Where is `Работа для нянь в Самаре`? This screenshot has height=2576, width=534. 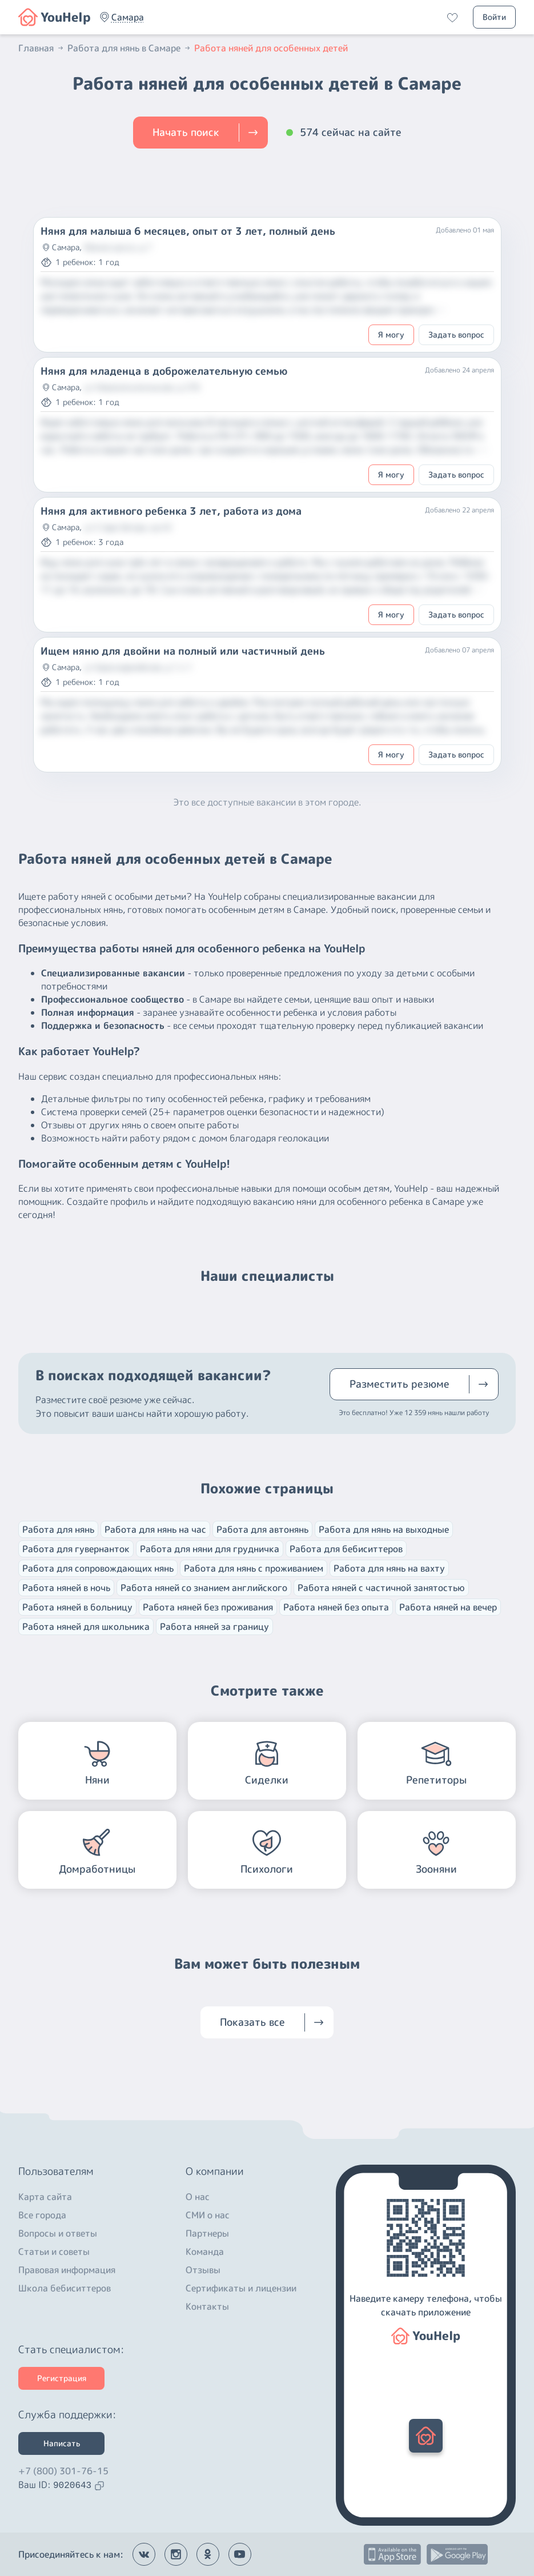 Работа для нянь в Самаре is located at coordinates (129, 48).